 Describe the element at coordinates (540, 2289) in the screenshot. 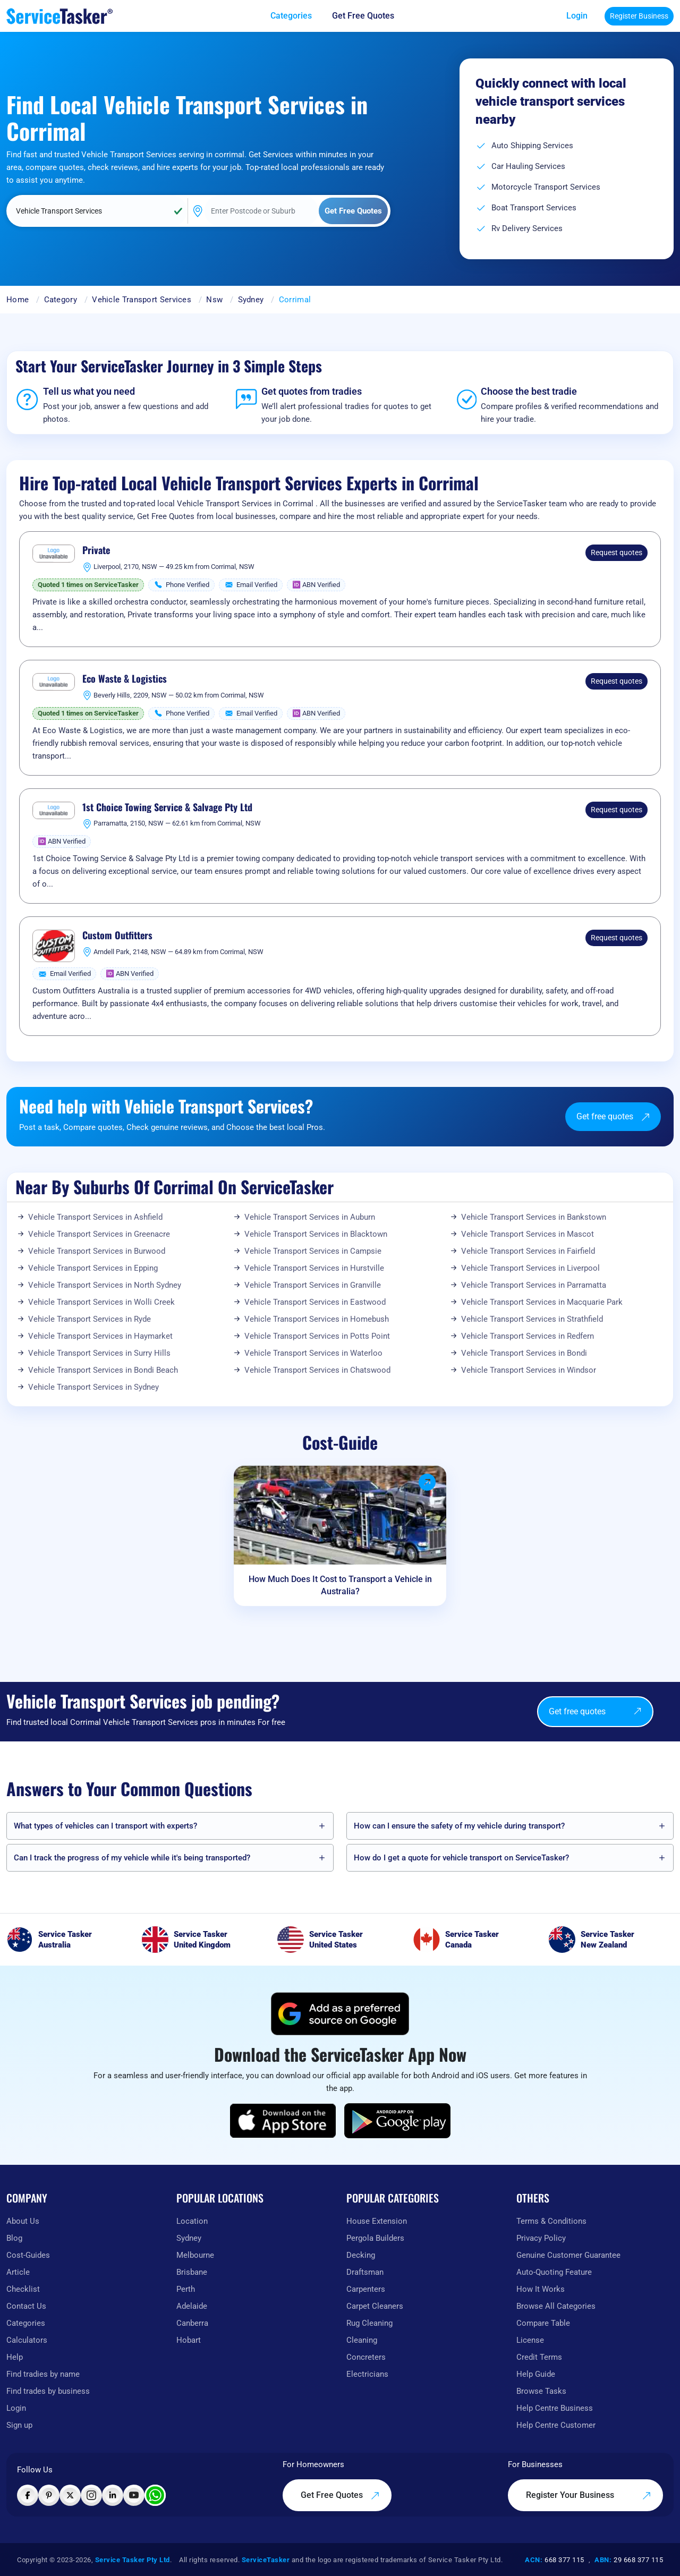

I see `How It Works` at that location.